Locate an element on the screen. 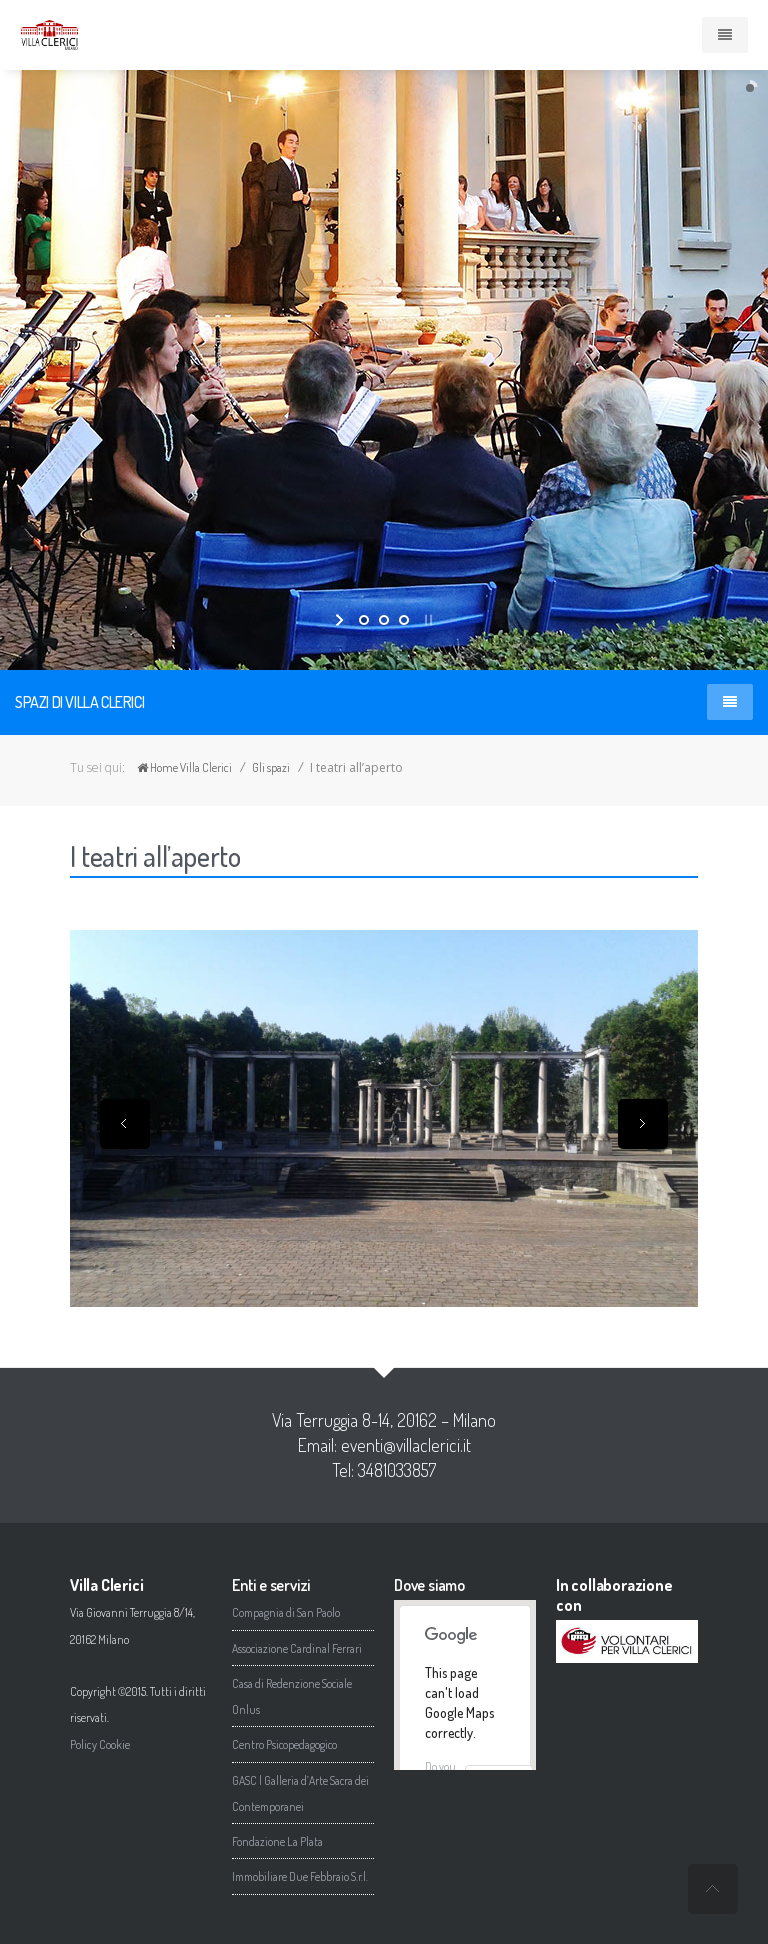 This screenshot has width=768, height=1944. undefined is located at coordinates (713, 1889).